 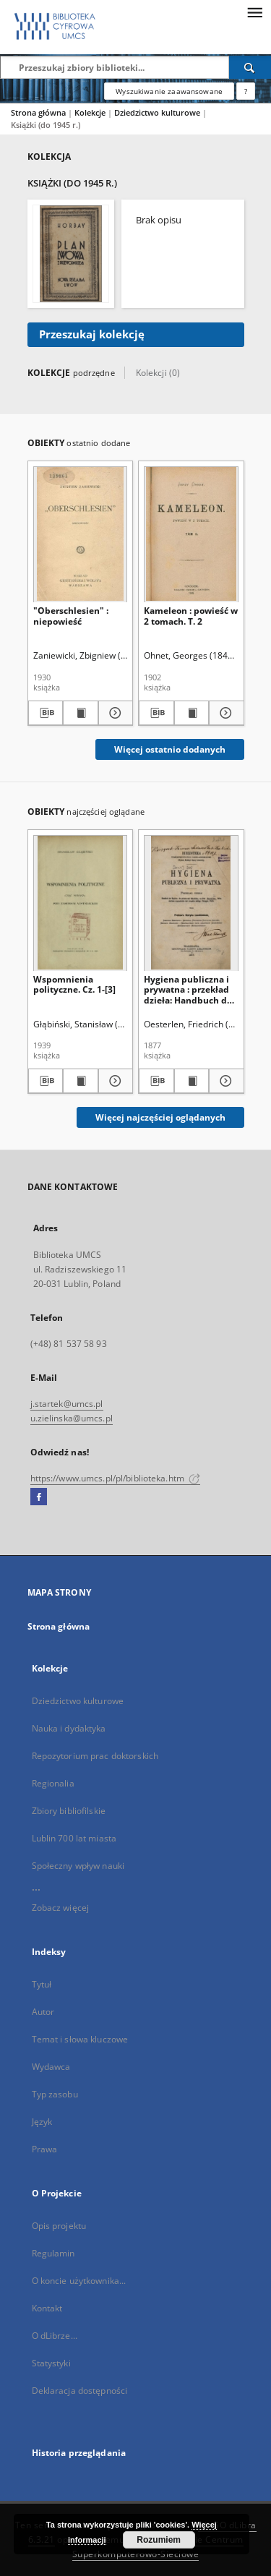 What do you see at coordinates (74, 1838) in the screenshot?
I see `Lublin 700 lat miasta` at bounding box center [74, 1838].